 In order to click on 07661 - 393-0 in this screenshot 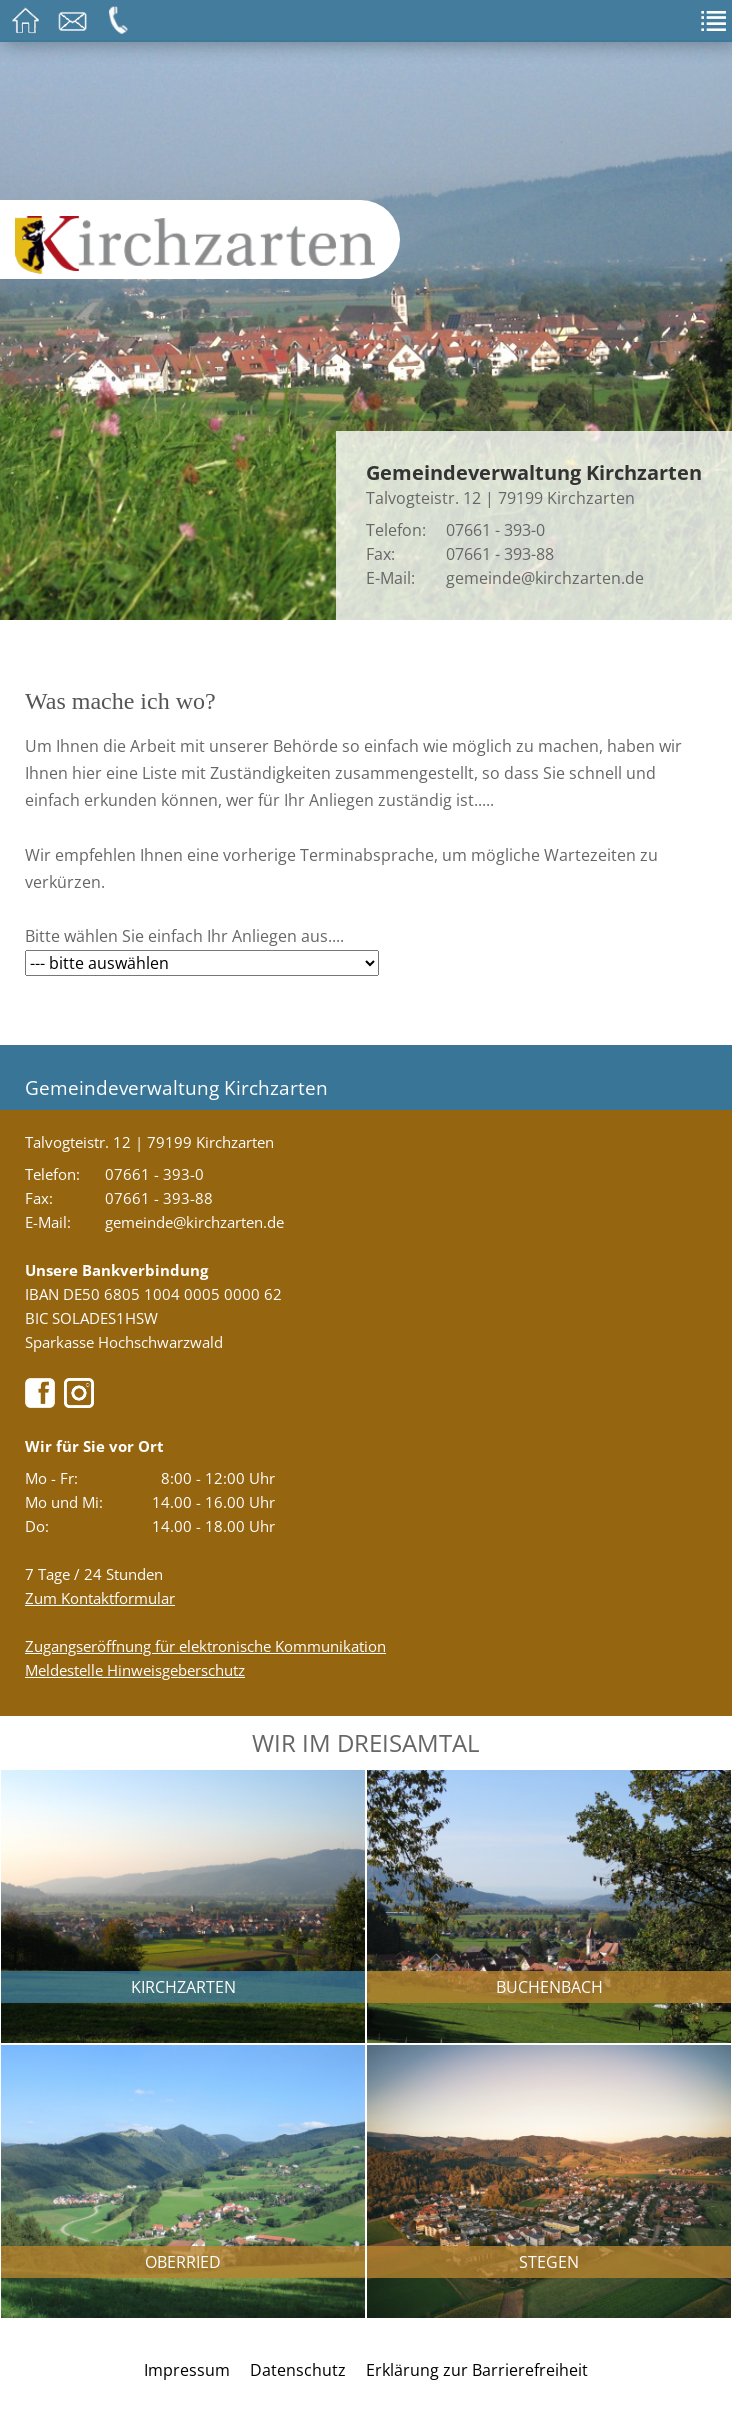, I will do `click(495, 530)`.